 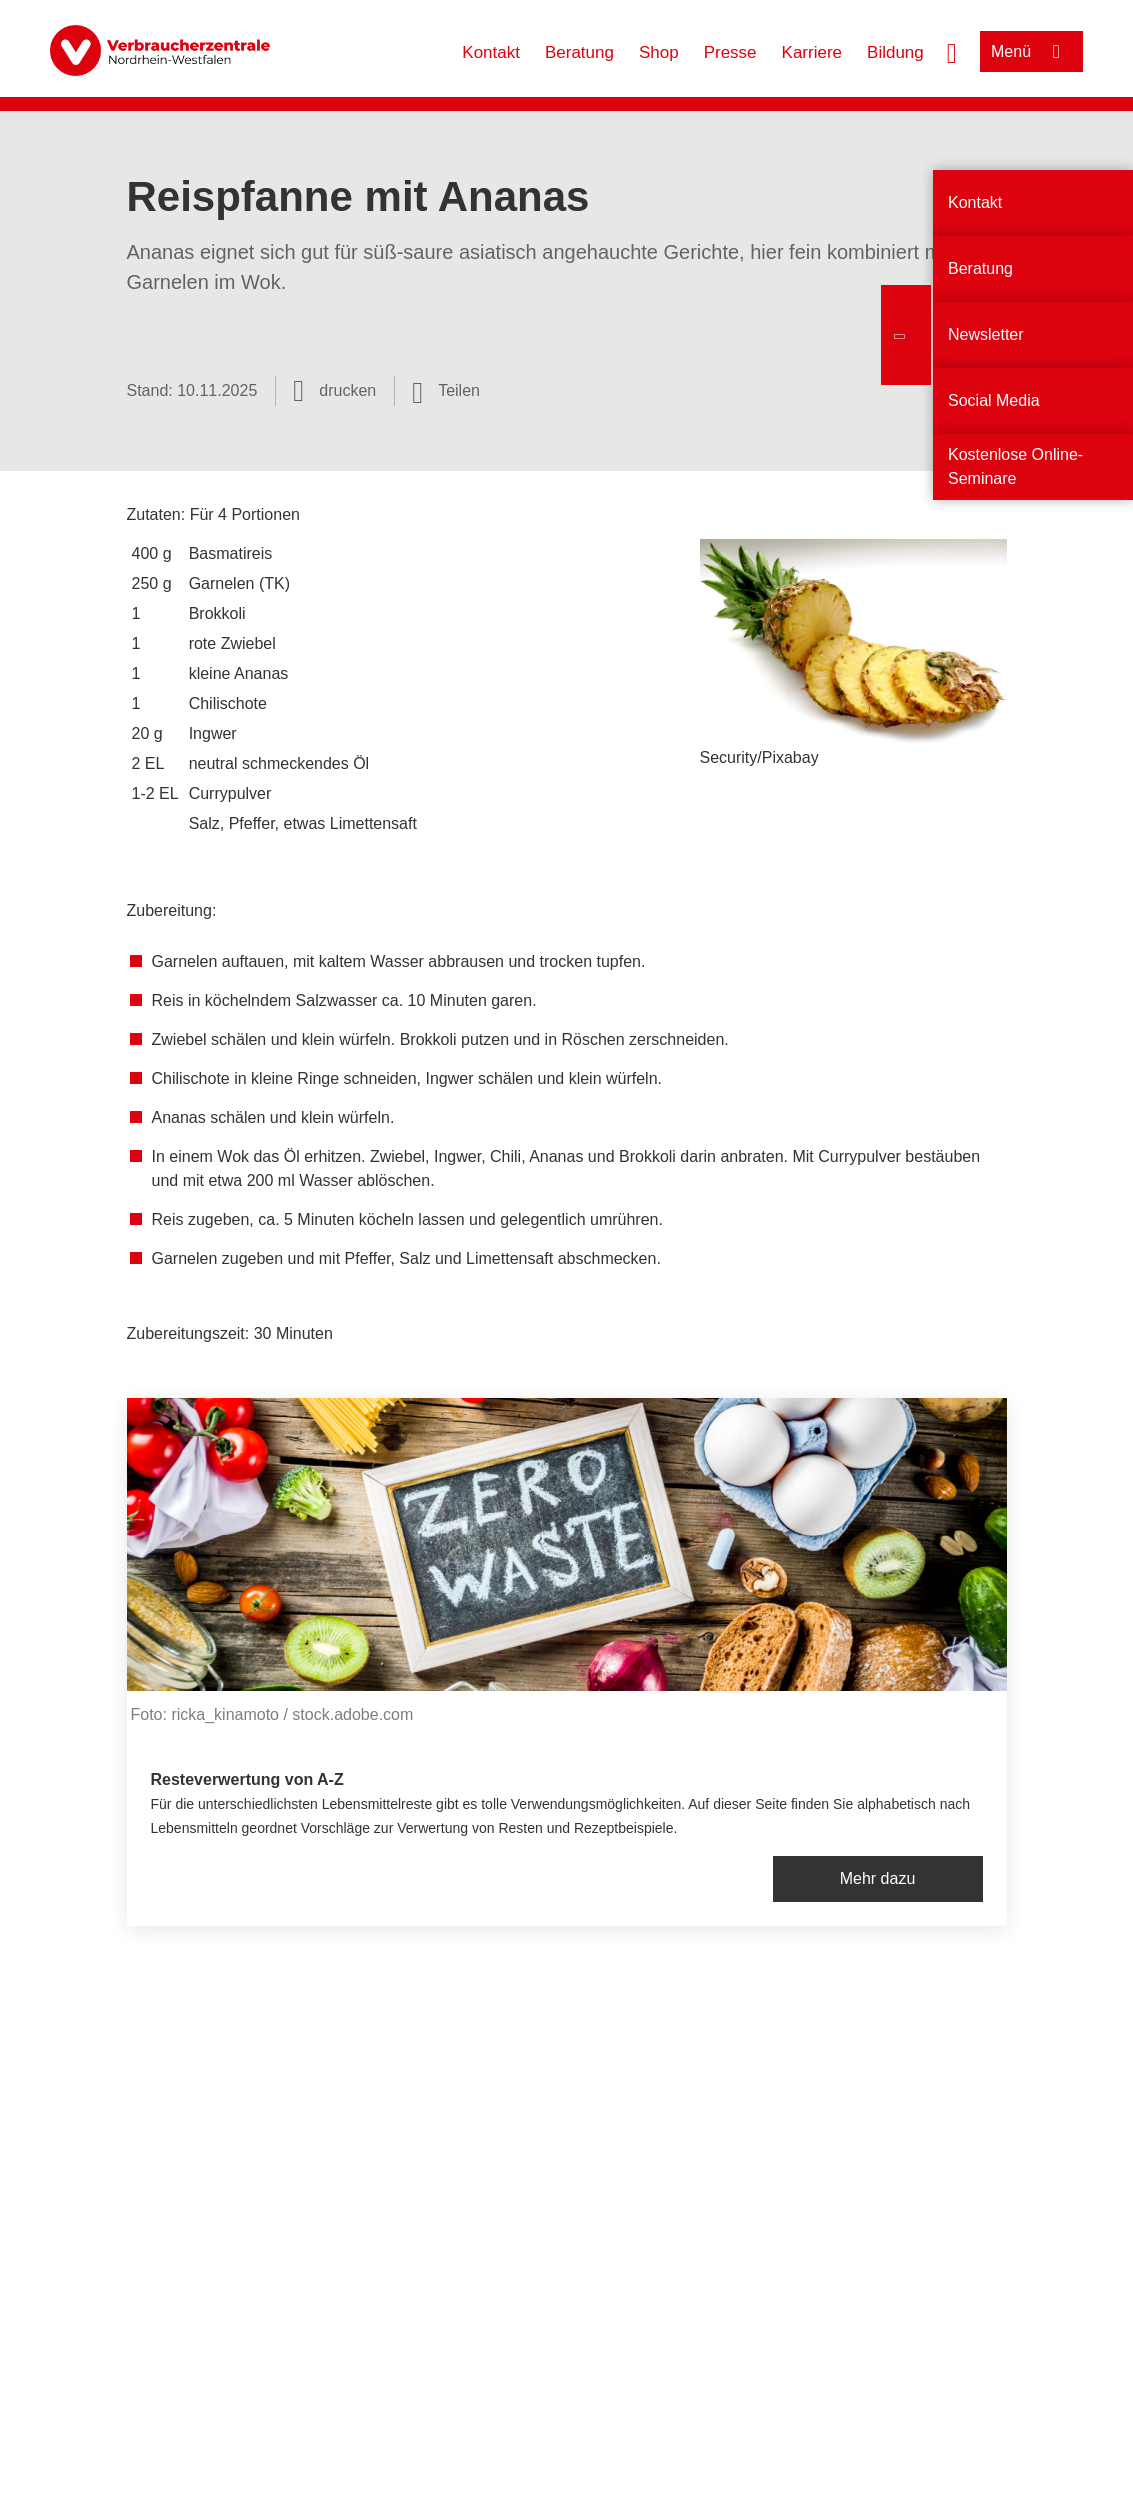 I want to click on [Menü öffnen], so click(x=1031, y=51).